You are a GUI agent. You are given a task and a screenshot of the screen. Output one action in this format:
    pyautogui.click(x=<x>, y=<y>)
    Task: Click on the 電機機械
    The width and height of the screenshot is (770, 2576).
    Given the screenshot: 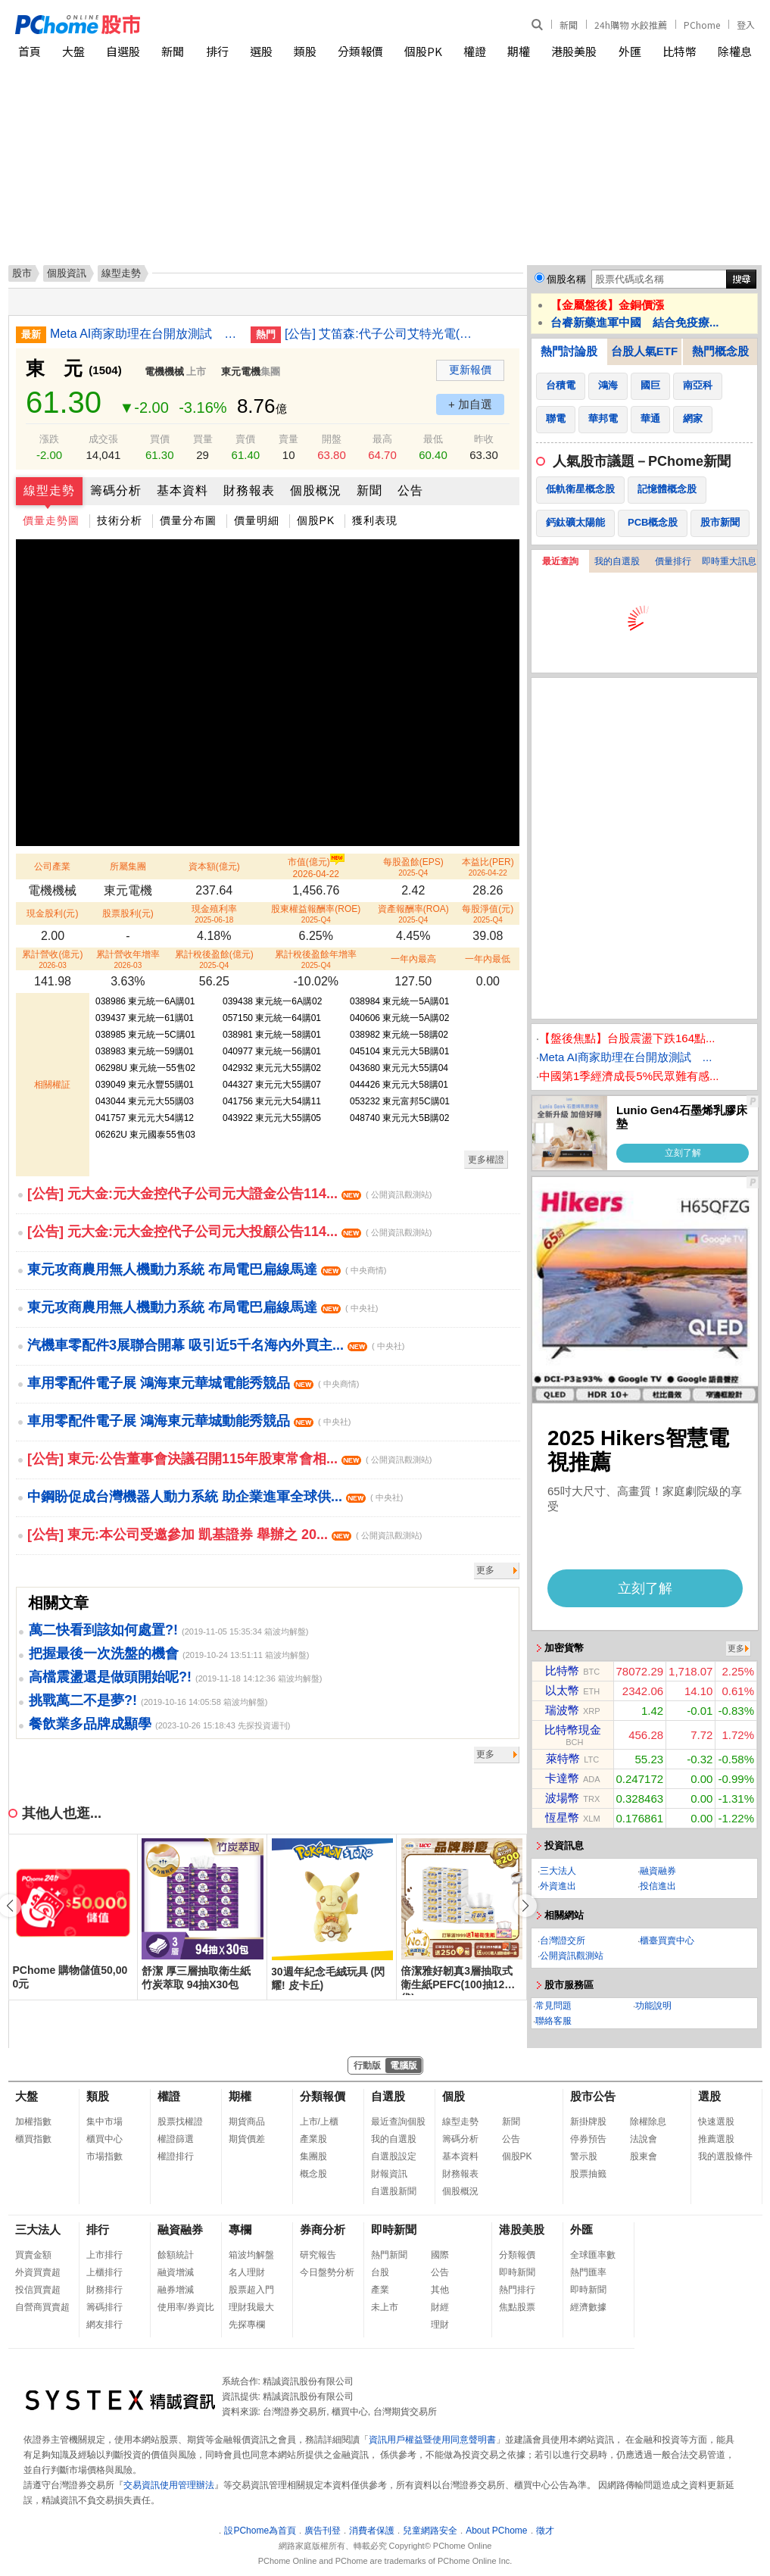 What is the action you would take?
    pyautogui.click(x=164, y=371)
    